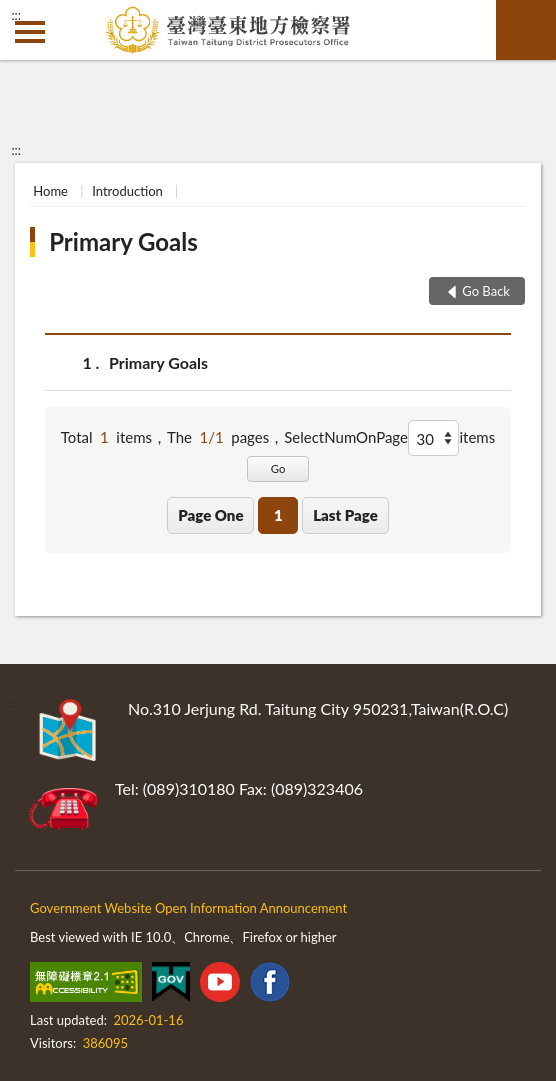 This screenshot has width=556, height=1081. I want to click on 側欄選單, so click(30, 32).